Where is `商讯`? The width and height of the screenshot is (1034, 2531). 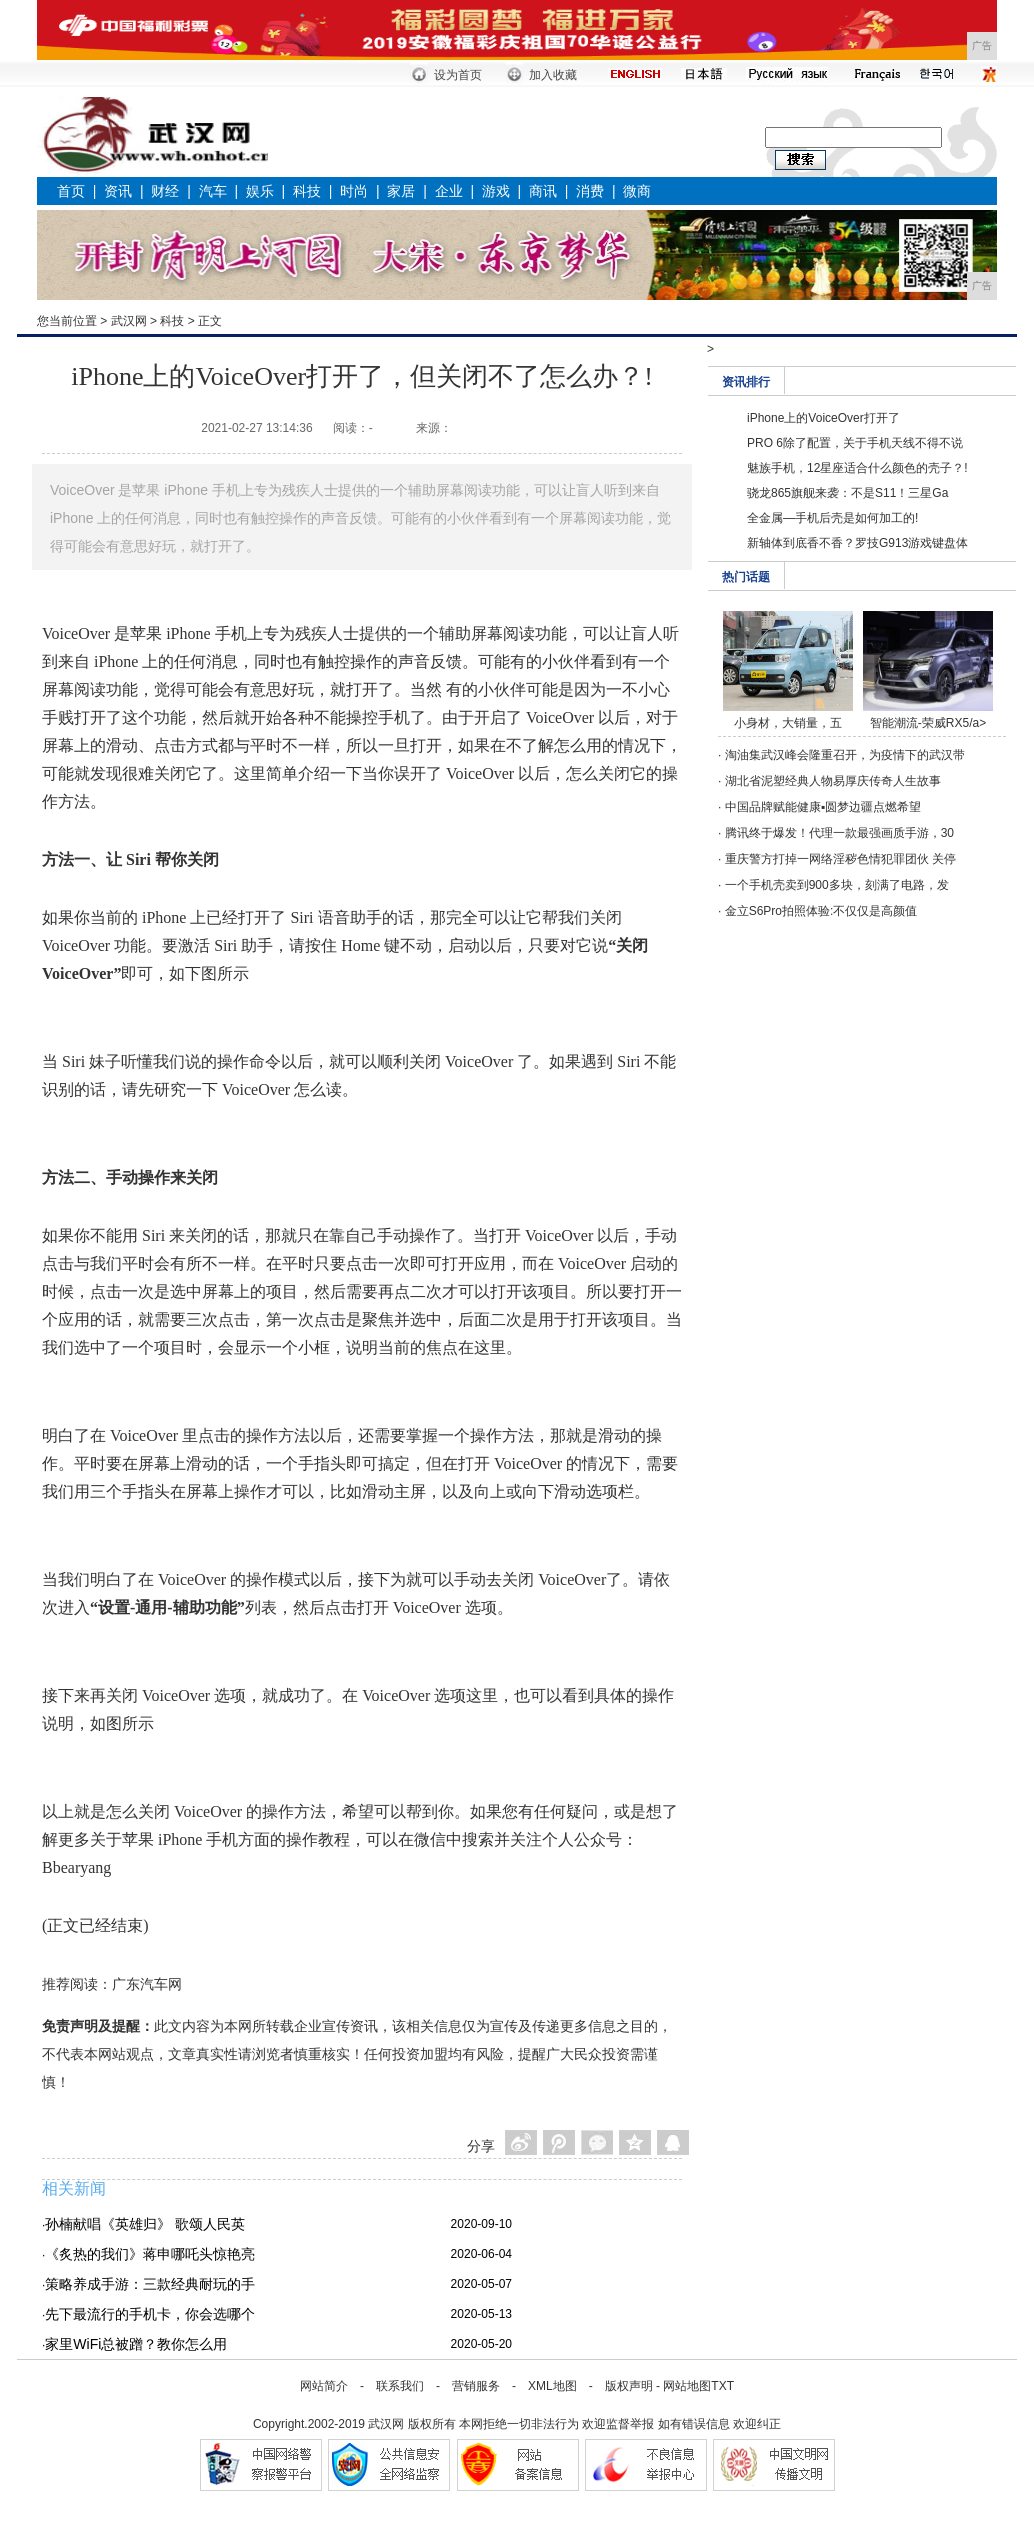 商讯 is located at coordinates (543, 191).